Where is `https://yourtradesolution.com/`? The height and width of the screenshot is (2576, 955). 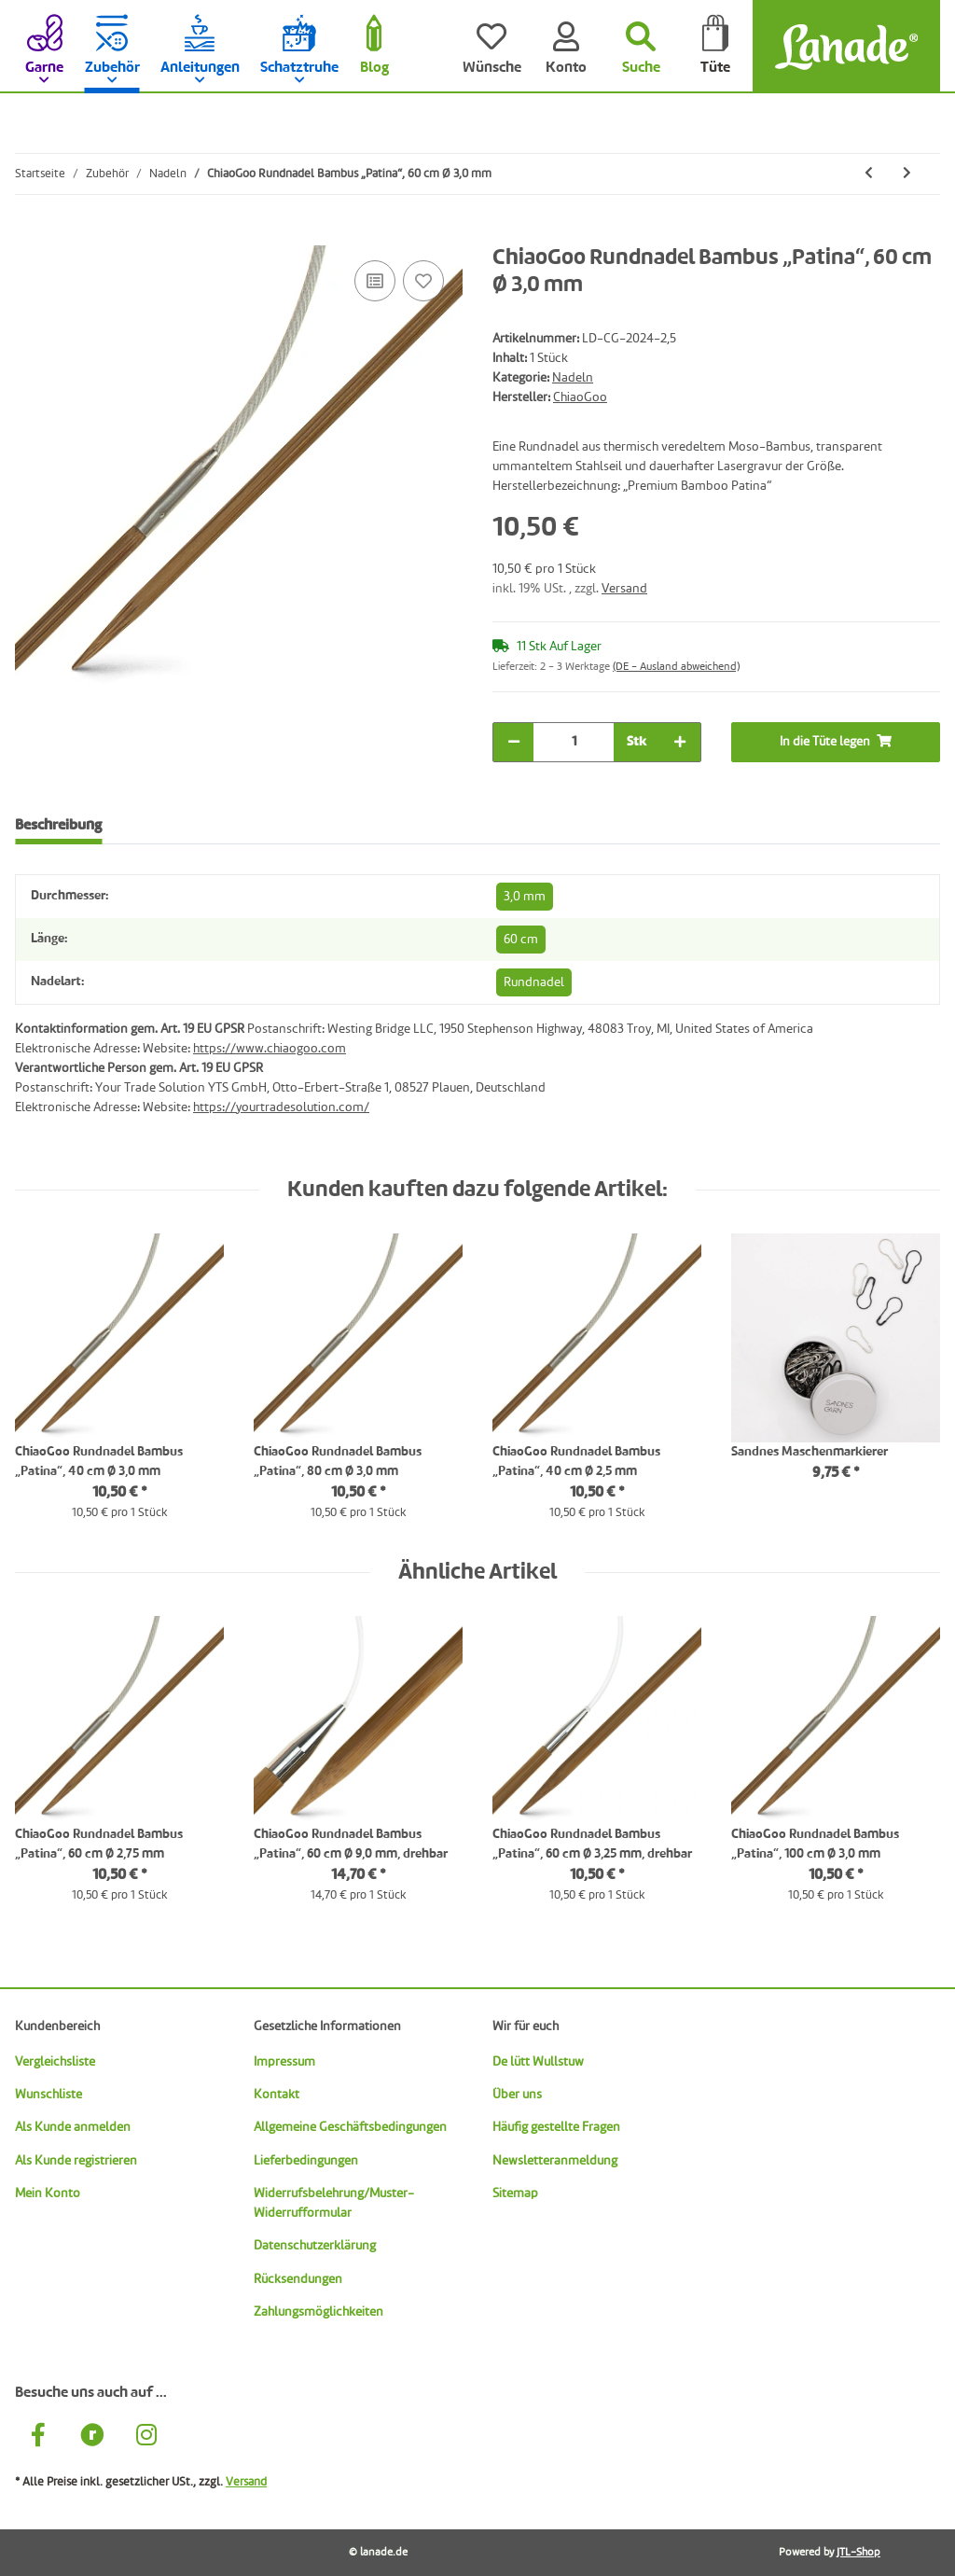 https://yourtradesolution.com/ is located at coordinates (281, 1107).